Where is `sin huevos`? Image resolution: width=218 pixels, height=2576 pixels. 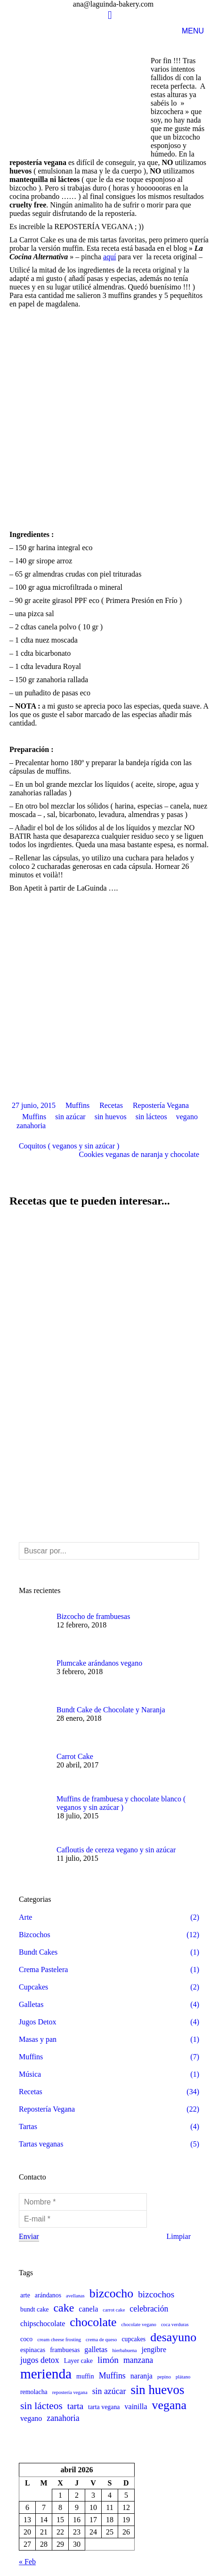
sin huevos is located at coordinates (111, 984).